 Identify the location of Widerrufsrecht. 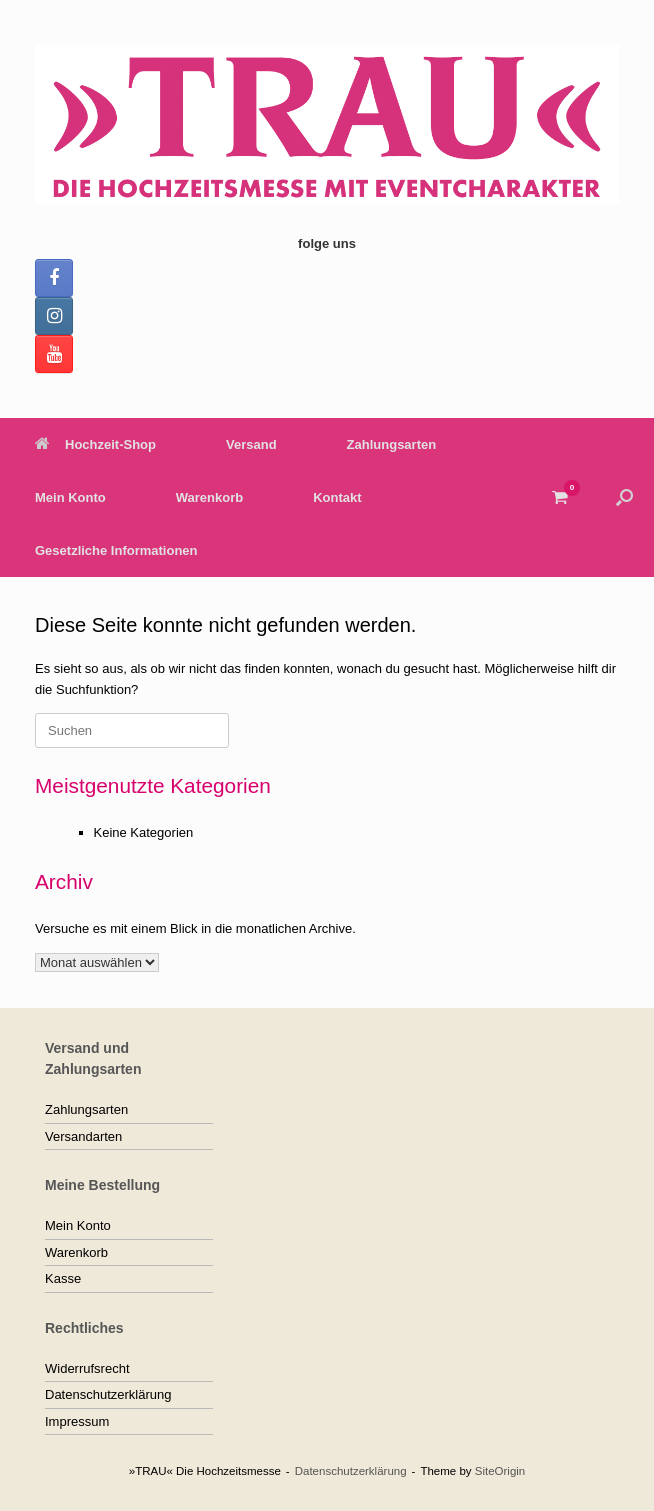
(87, 1368).